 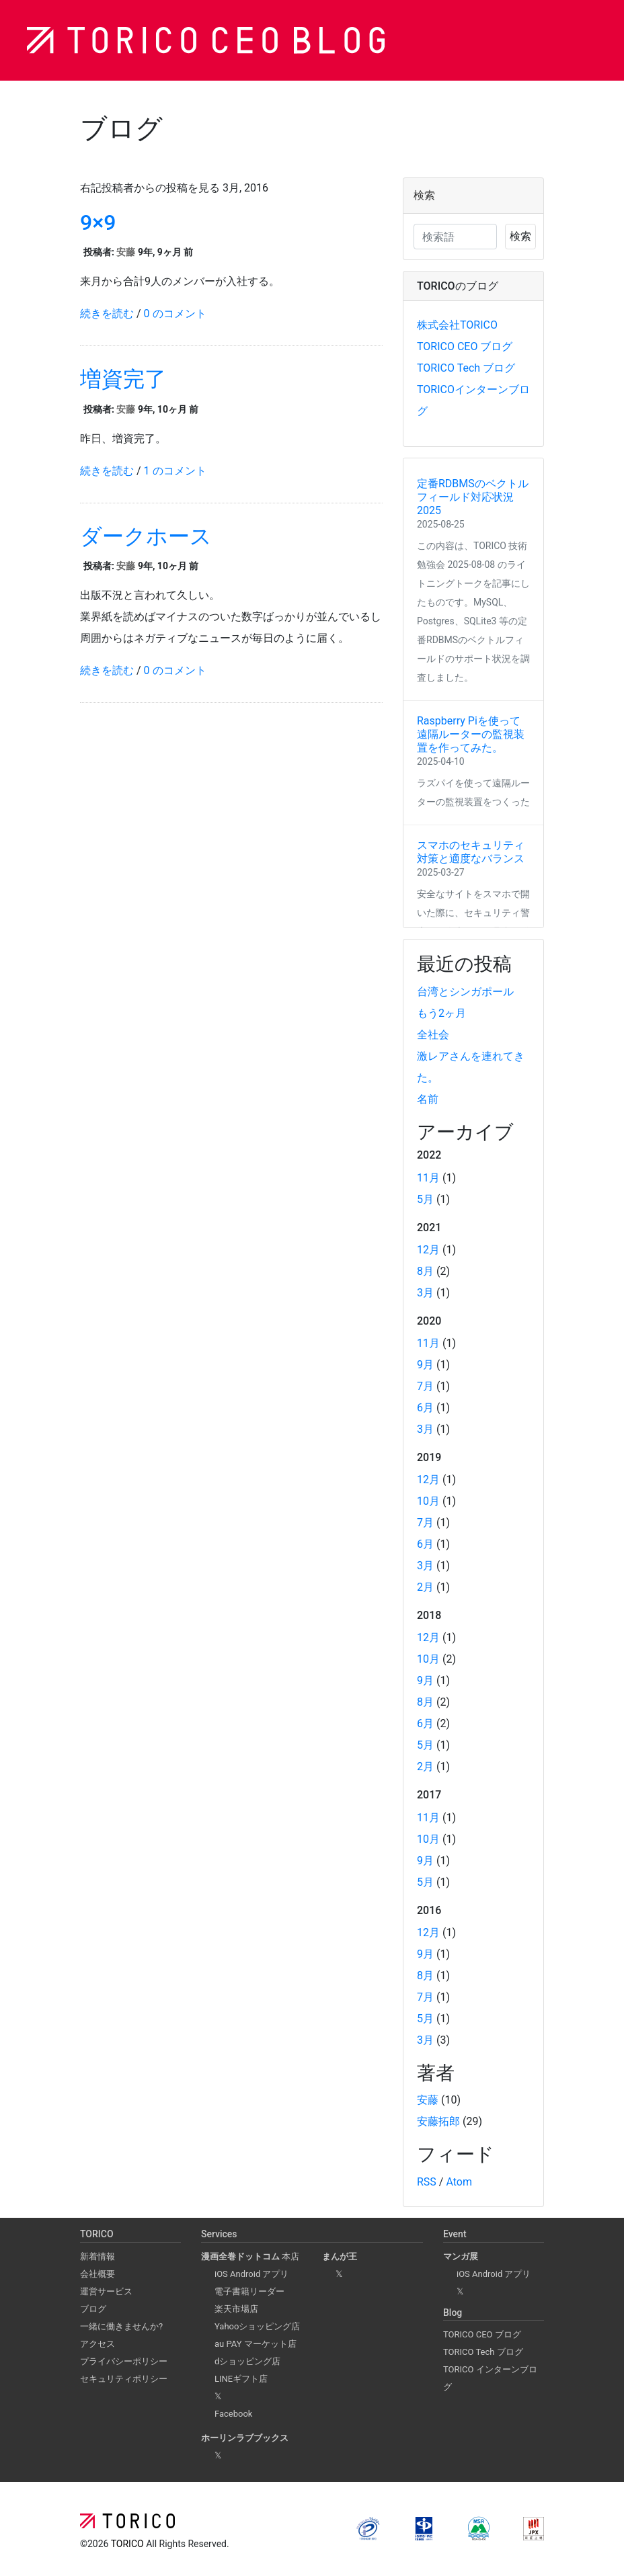 What do you see at coordinates (125, 252) in the screenshot?
I see `安藤` at bounding box center [125, 252].